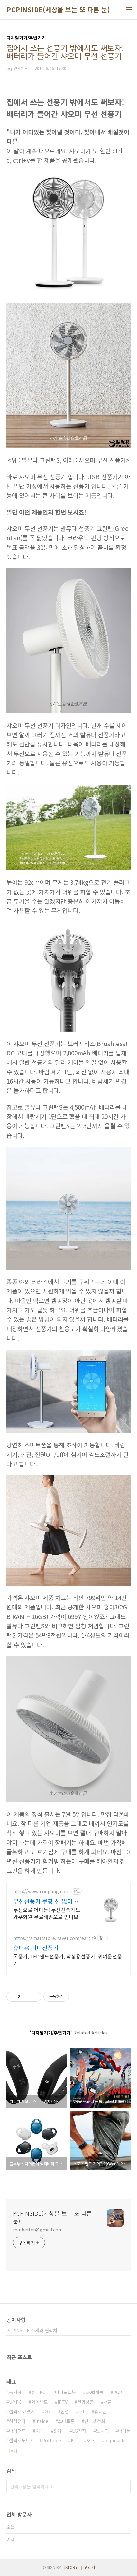 The width and height of the screenshot is (137, 2576). I want to click on 삼성전자, so click(17, 2421).